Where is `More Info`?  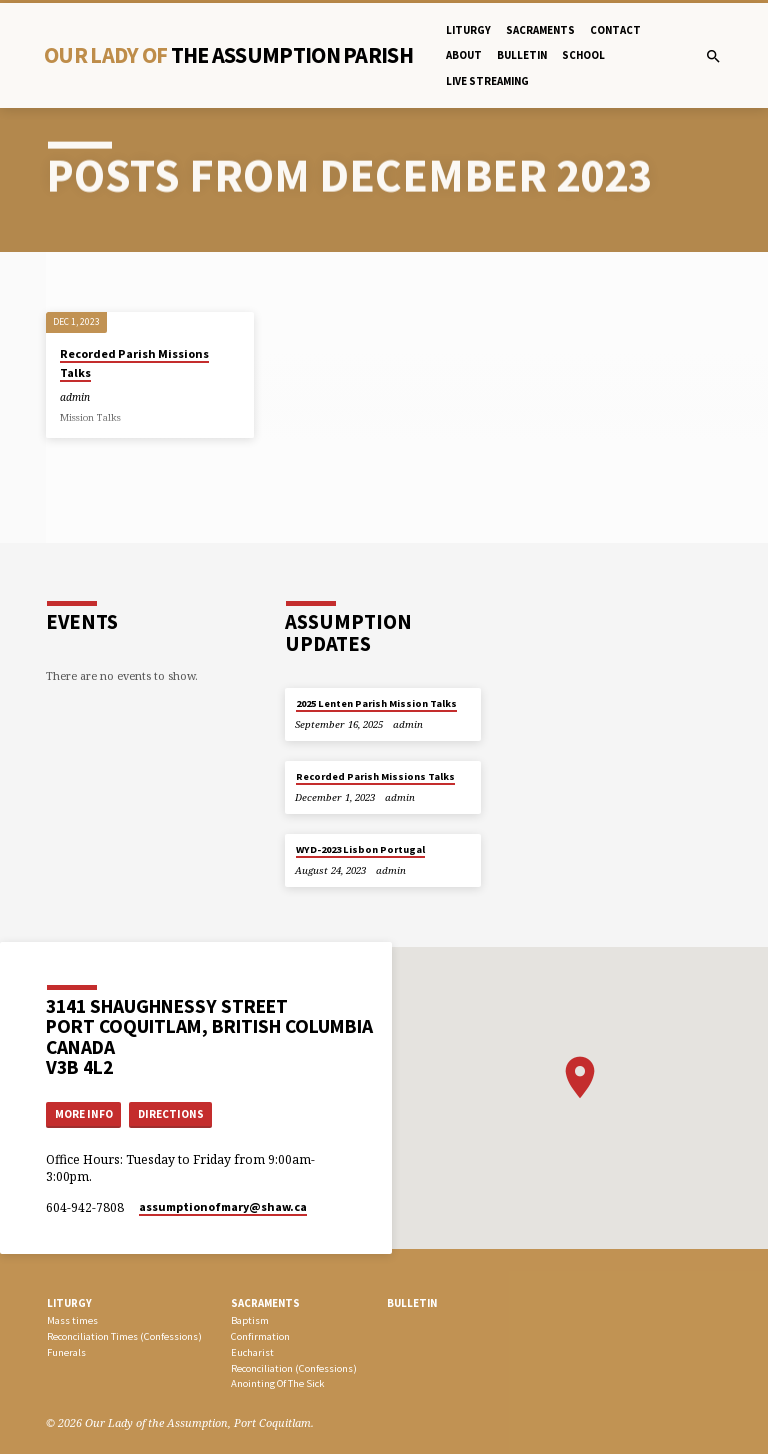 More Info is located at coordinates (84, 1114).